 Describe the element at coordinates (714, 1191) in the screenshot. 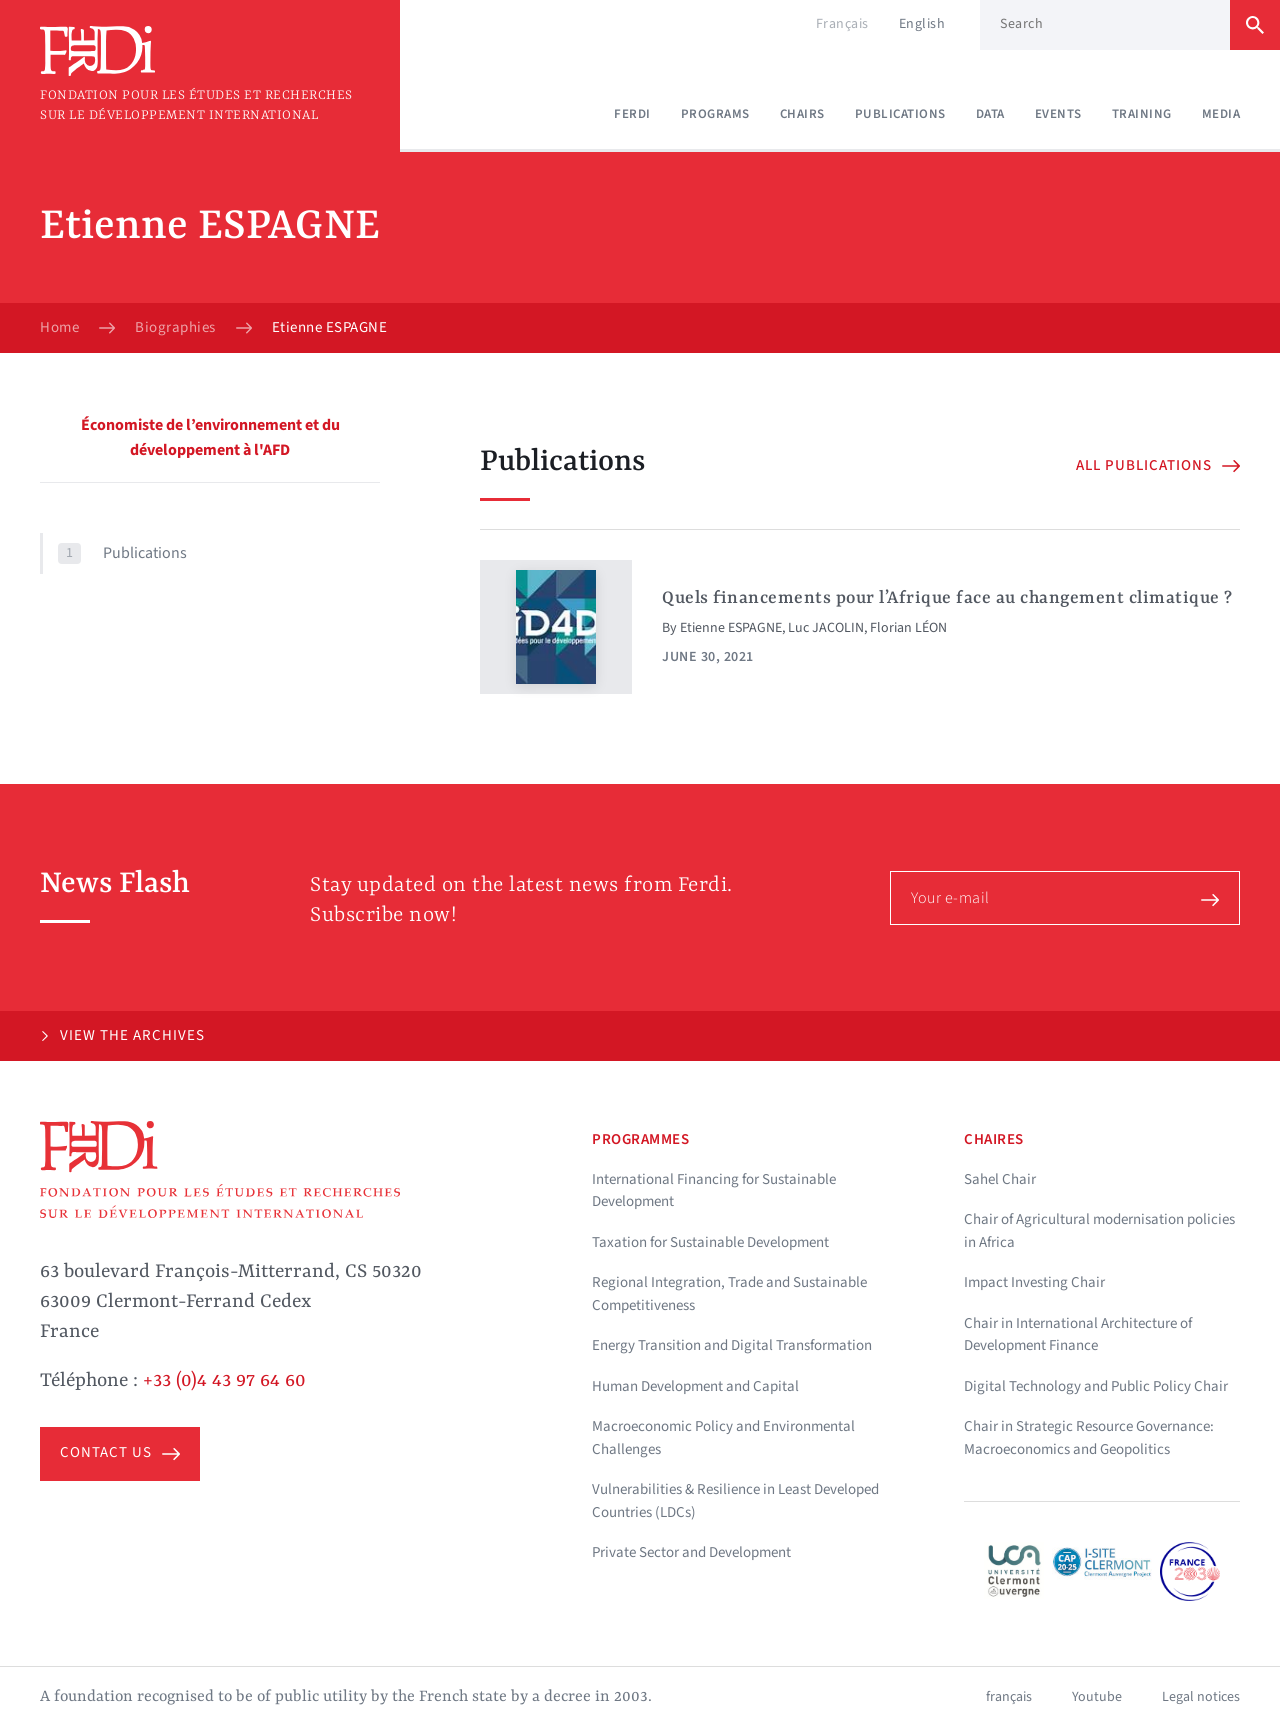

I see `International Financing for Sustainable Development` at that location.